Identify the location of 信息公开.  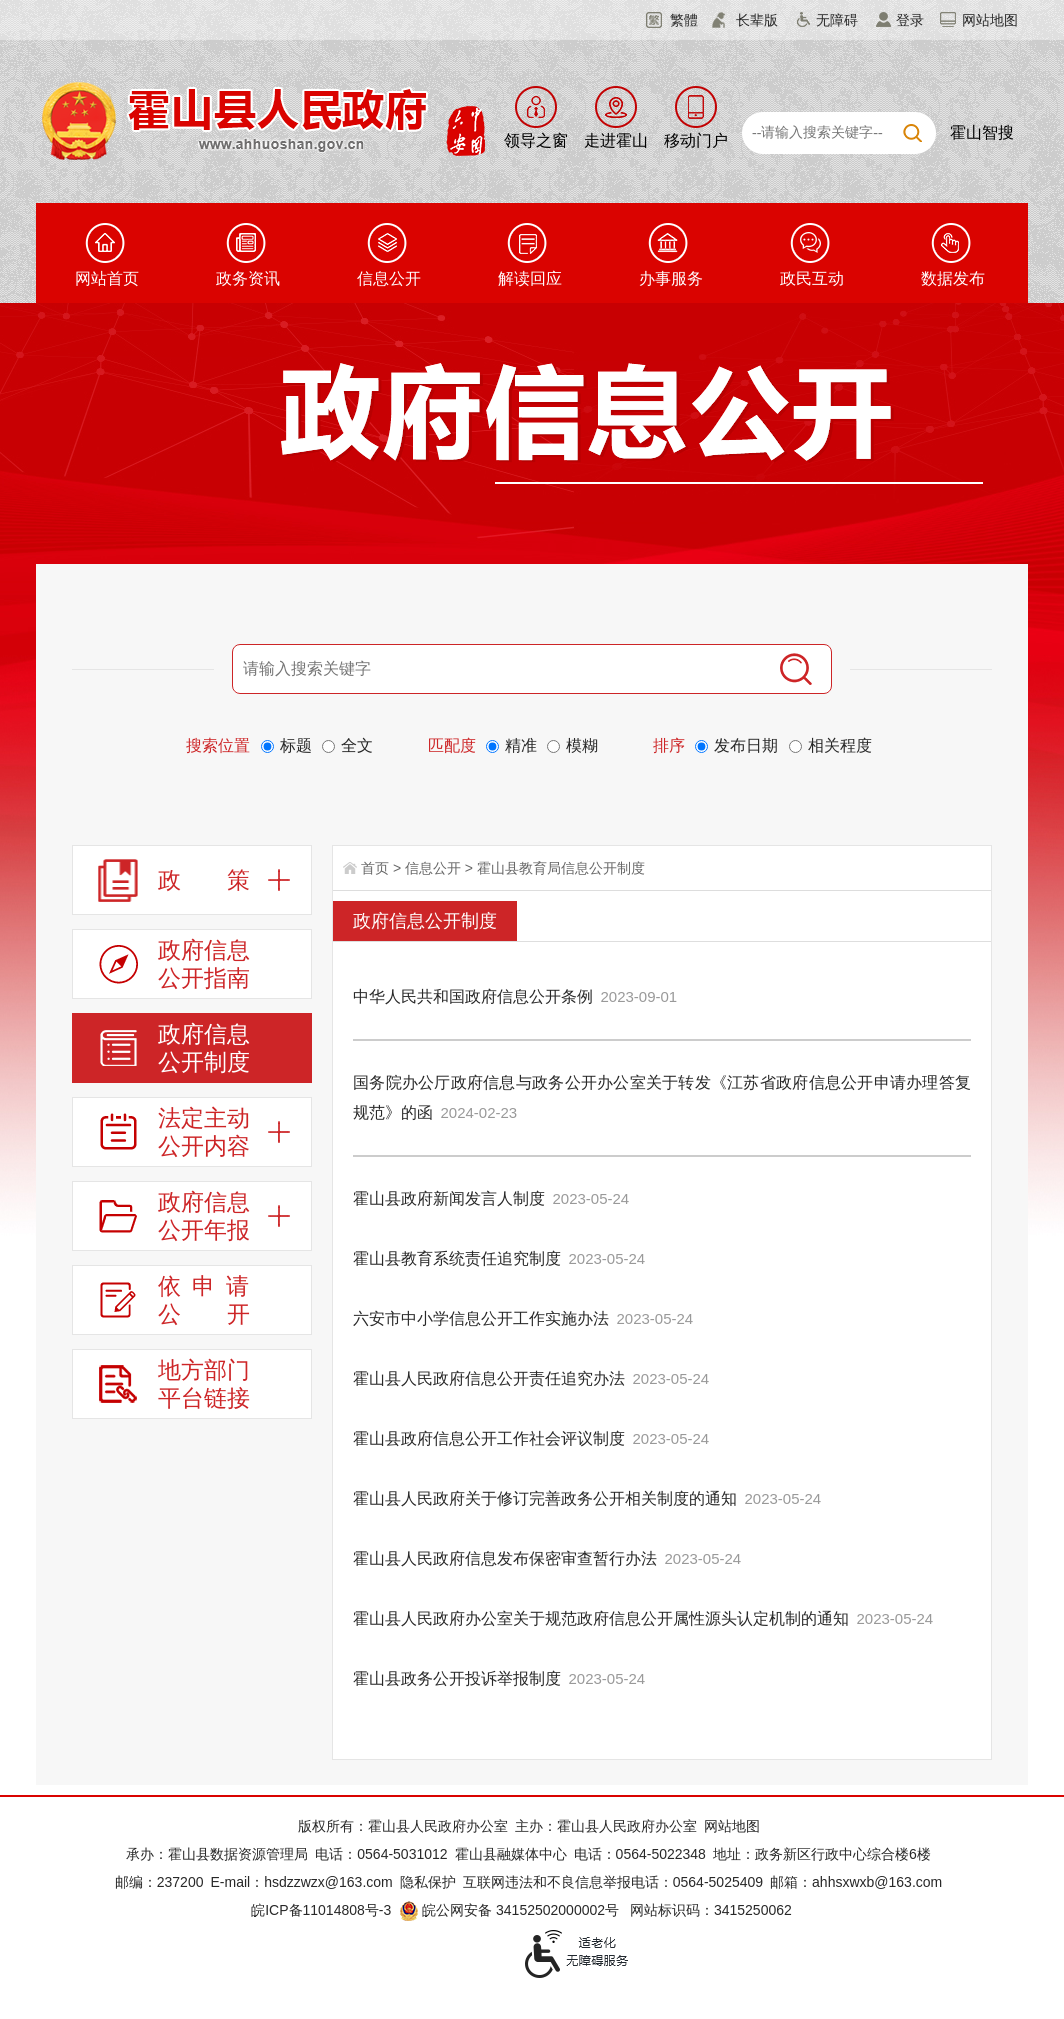
(389, 278).